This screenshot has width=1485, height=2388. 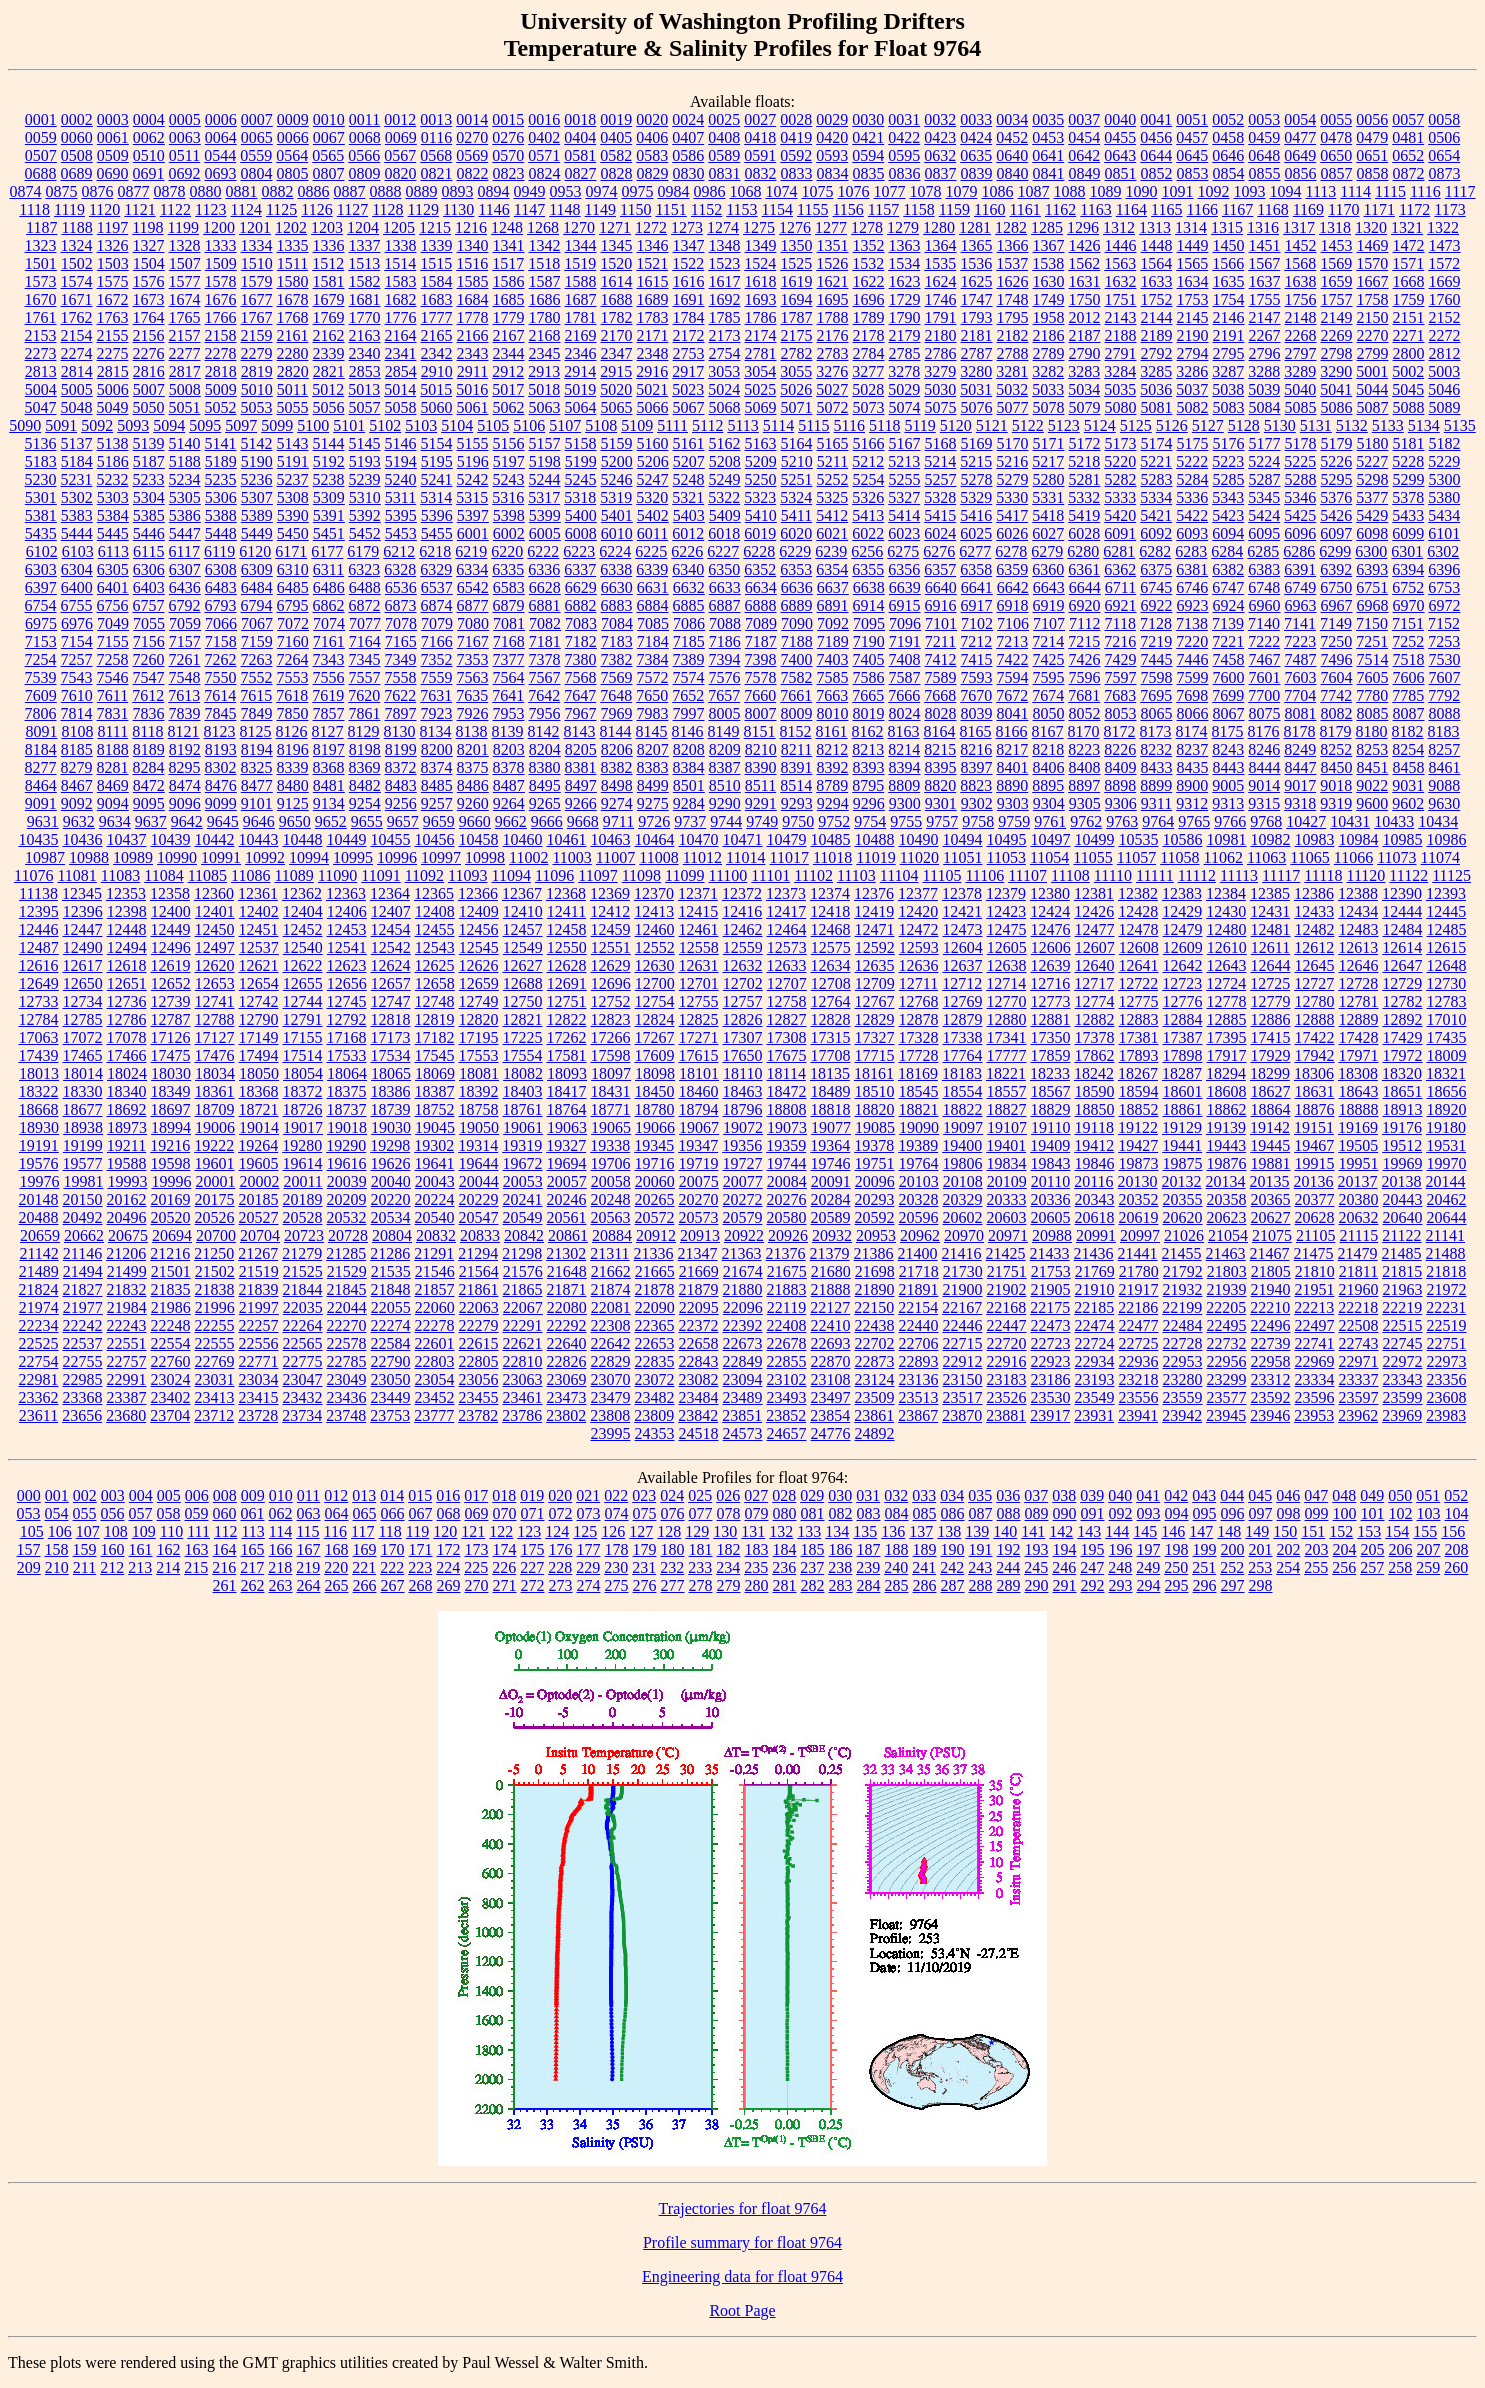 I want to click on 7156, so click(x=149, y=641).